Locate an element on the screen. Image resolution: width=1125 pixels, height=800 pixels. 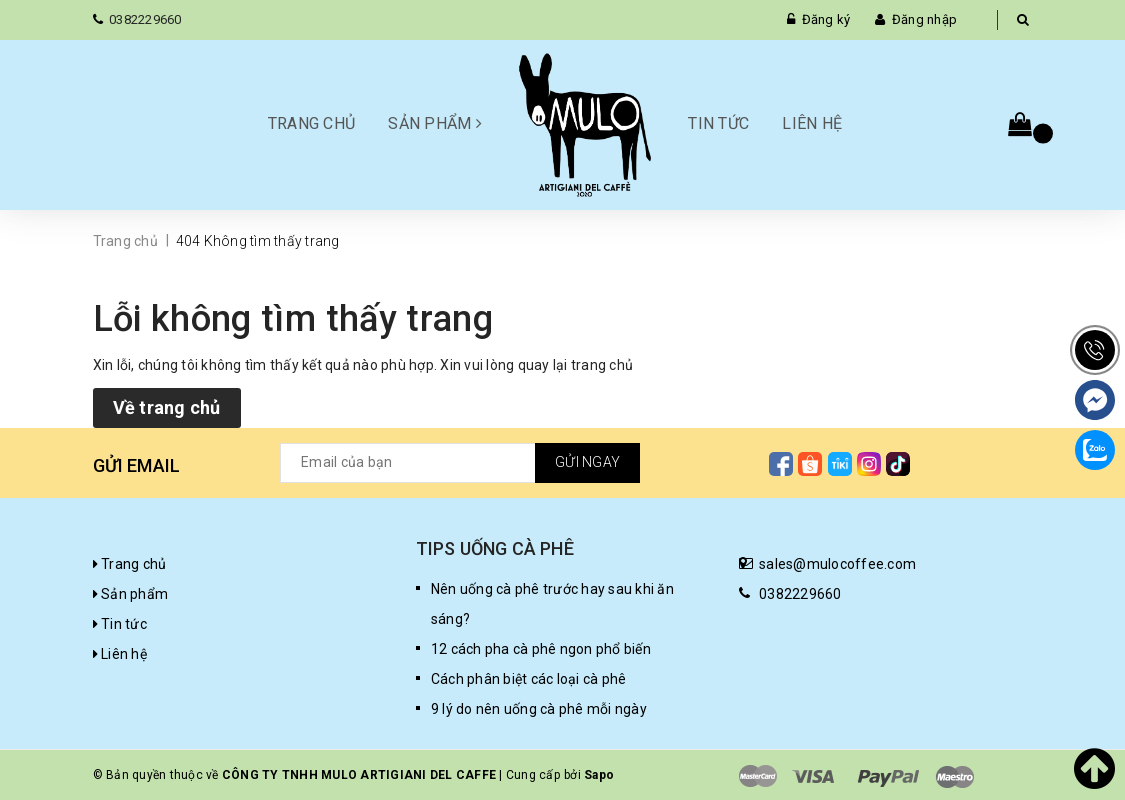
Về trang chủ is located at coordinates (167, 407).